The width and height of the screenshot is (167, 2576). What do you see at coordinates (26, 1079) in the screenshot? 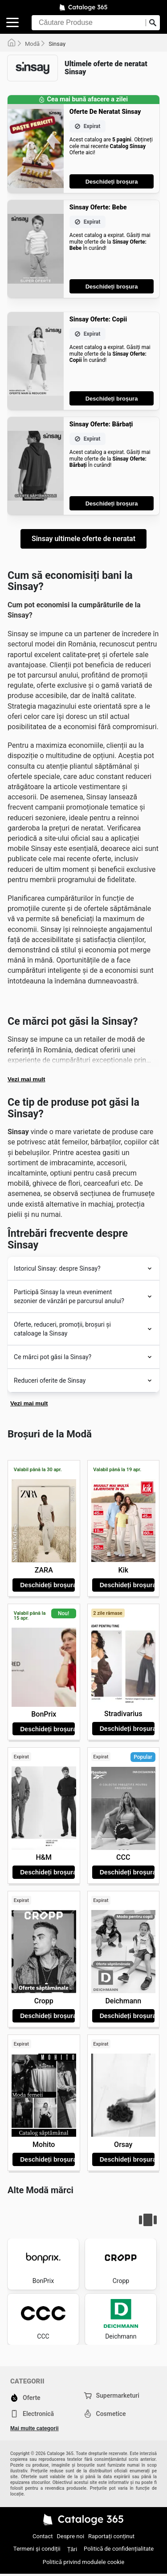
I see `Vezi mai mult` at bounding box center [26, 1079].